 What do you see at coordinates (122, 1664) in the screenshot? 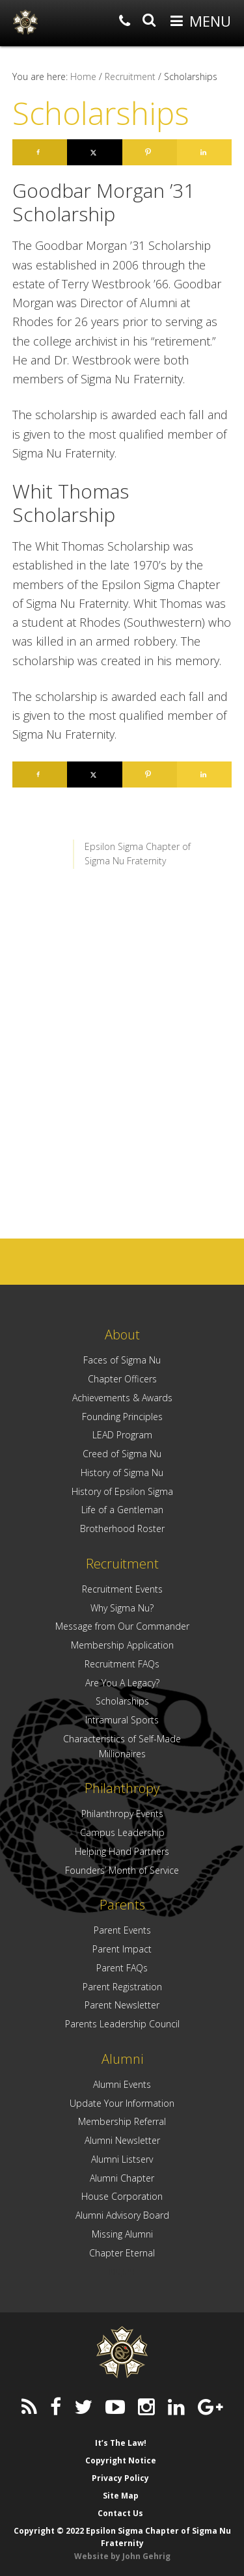
I see `Recruitment FAQs` at bounding box center [122, 1664].